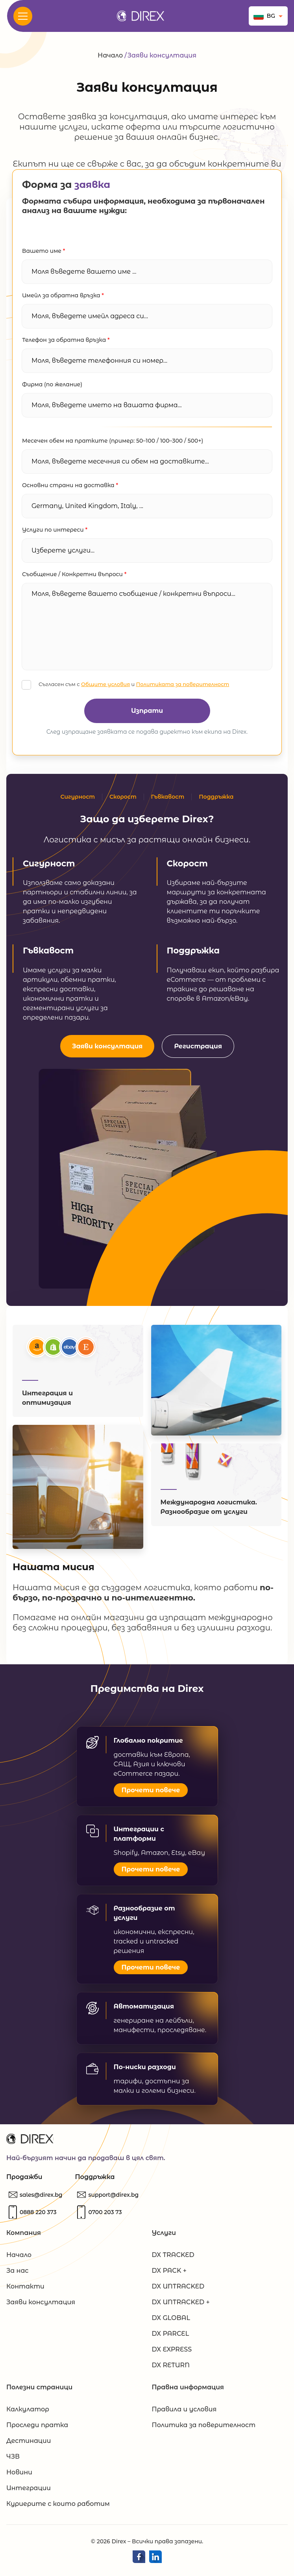  I want to click on Телефон за обратна връзка, so click(66, 339).